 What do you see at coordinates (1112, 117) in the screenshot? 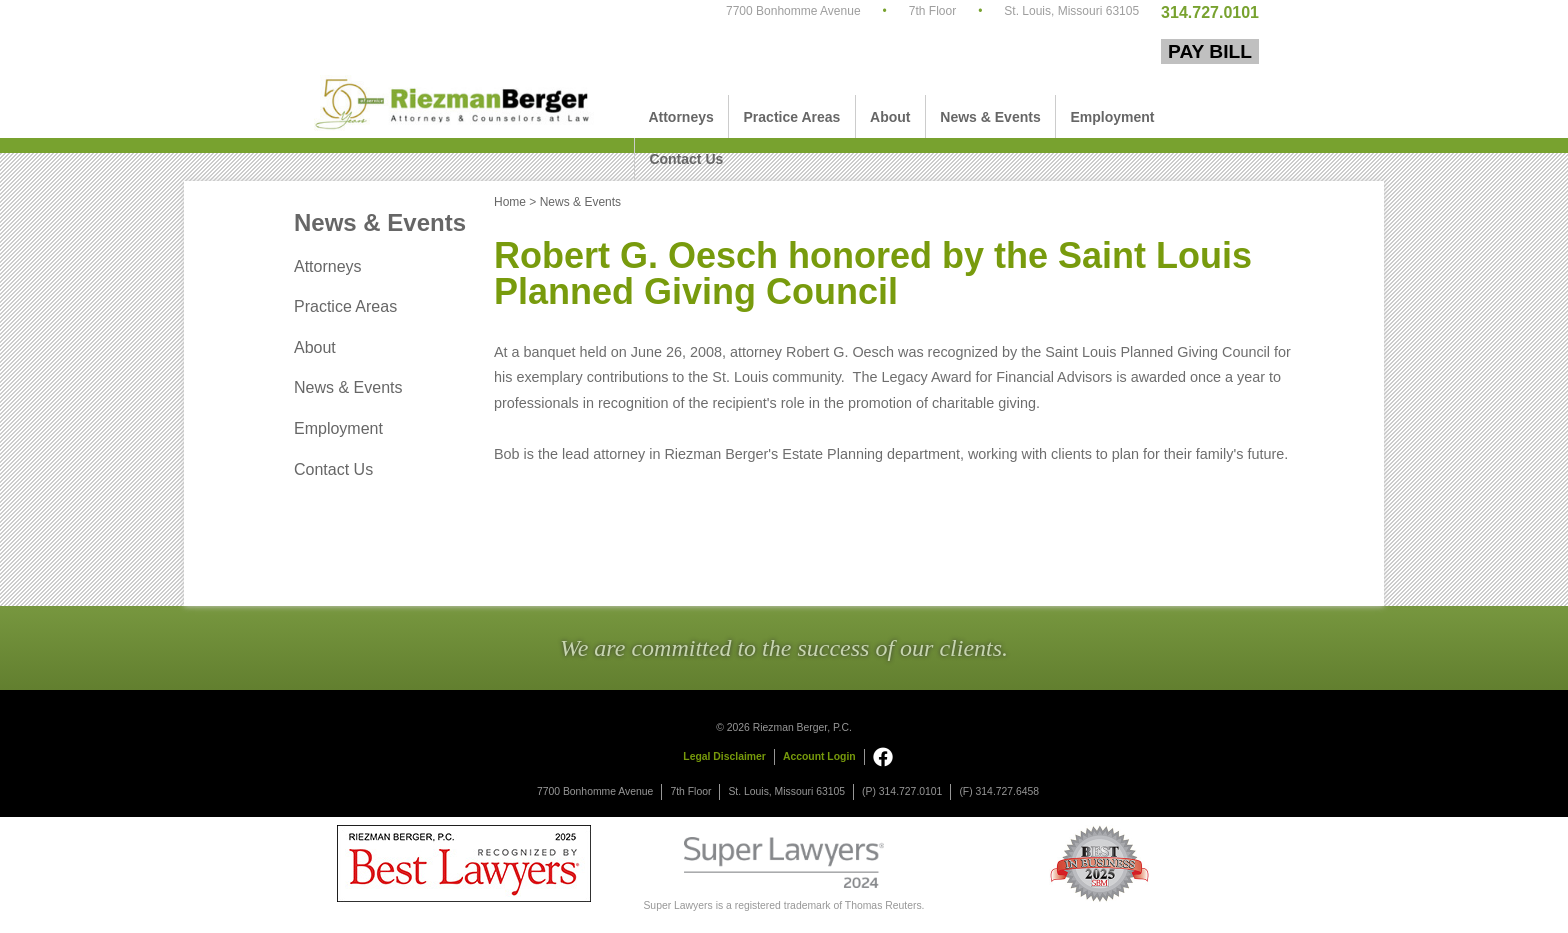
I see `Employment` at bounding box center [1112, 117].